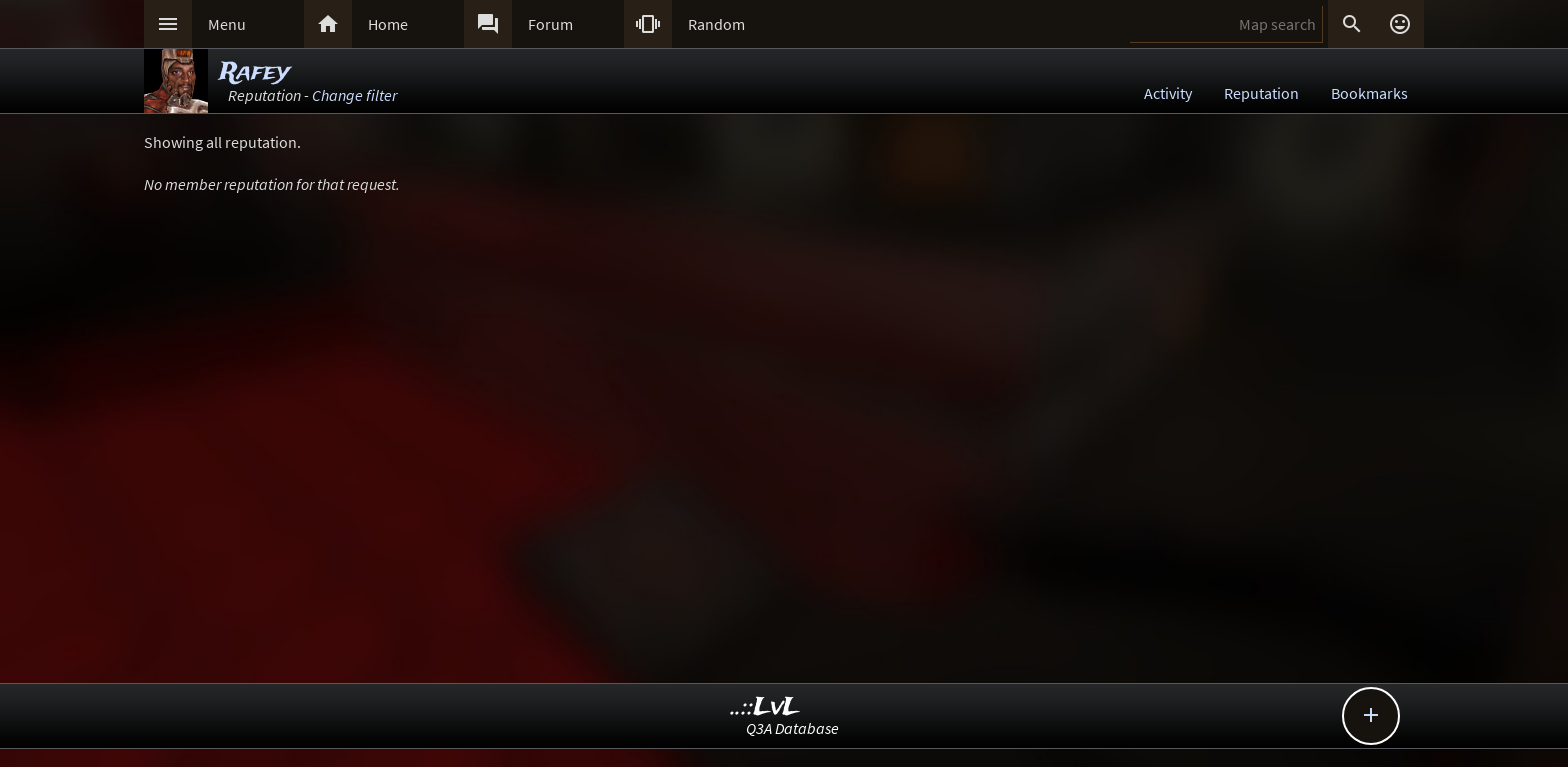 The height and width of the screenshot is (767, 1568). Describe the element at coordinates (255, 72) in the screenshot. I see `Rafey` at that location.